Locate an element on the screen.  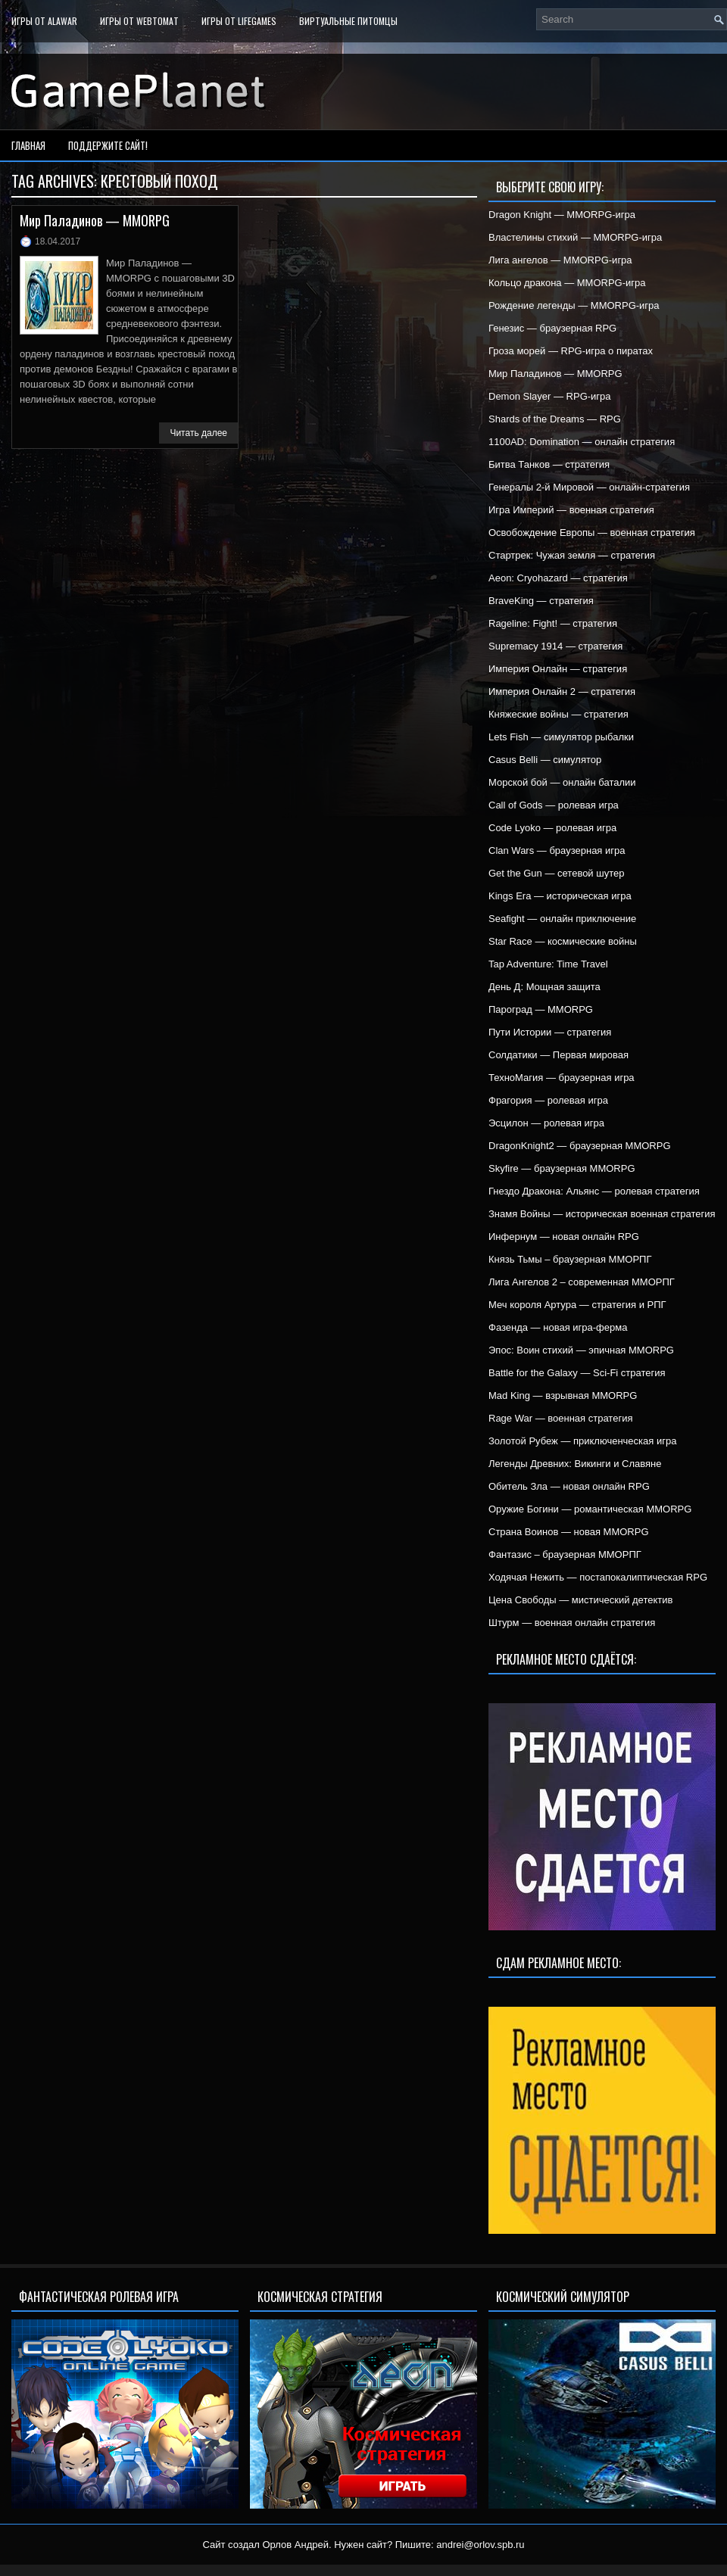
Солдатики — Первая мировая is located at coordinates (558, 1055).